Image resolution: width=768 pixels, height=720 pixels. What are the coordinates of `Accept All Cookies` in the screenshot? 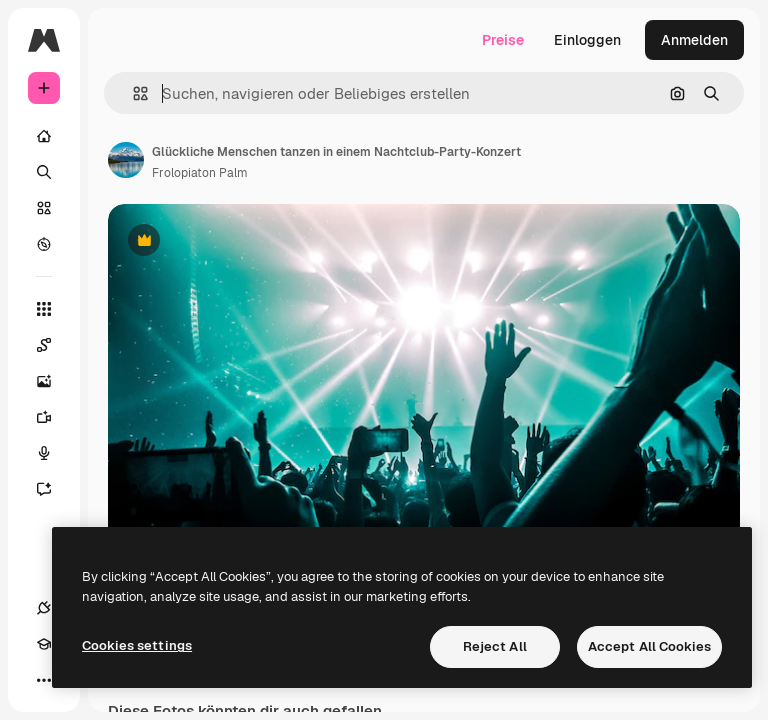 It's located at (649, 646).